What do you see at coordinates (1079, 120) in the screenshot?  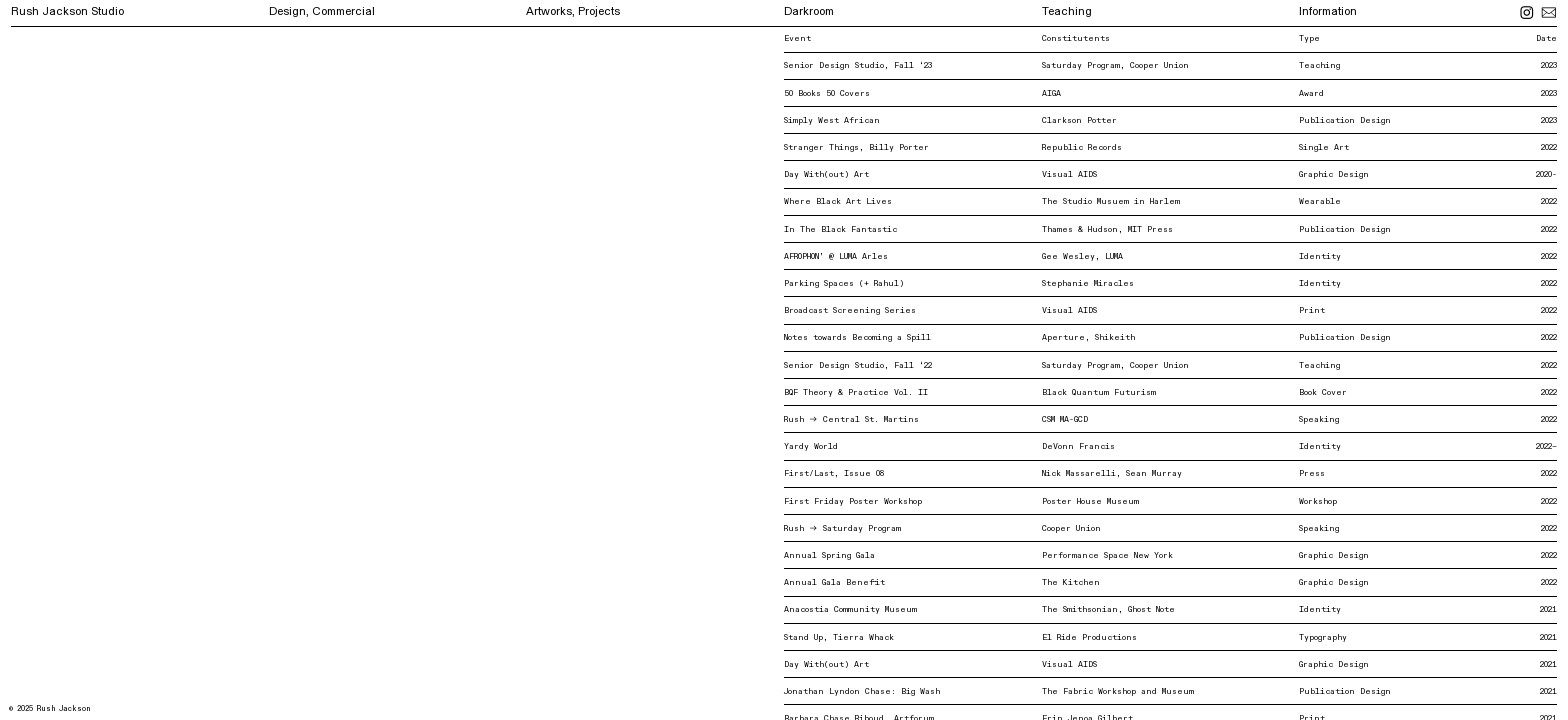 I see `Clarkson Potter` at bounding box center [1079, 120].